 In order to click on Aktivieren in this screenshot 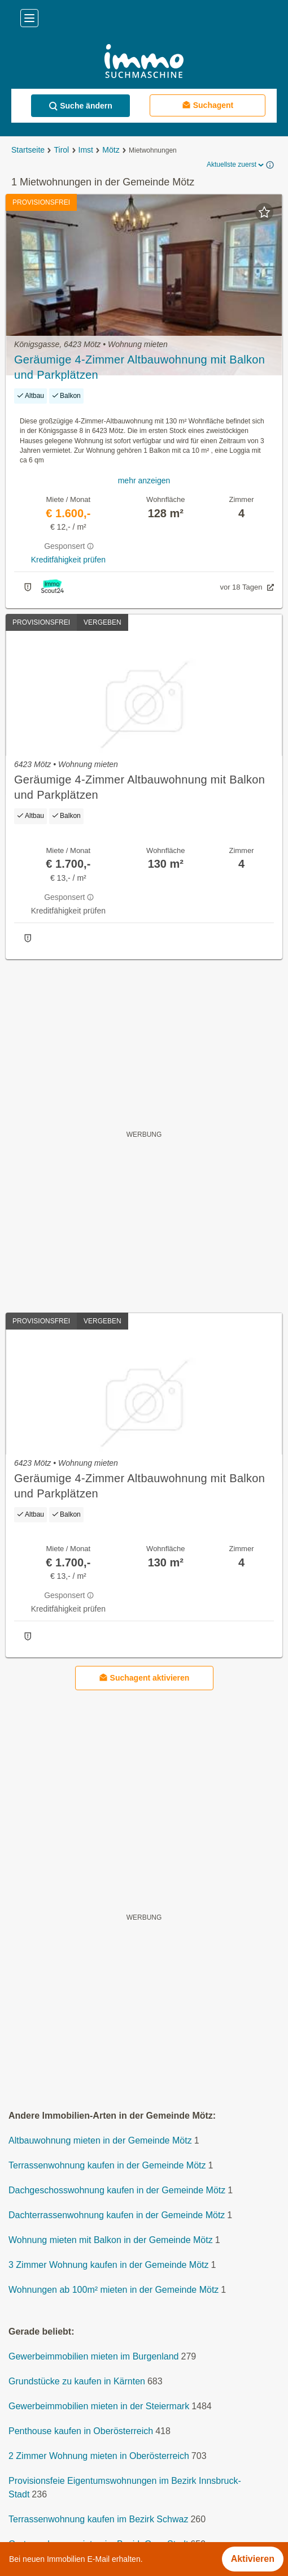, I will do `click(252, 2559)`.